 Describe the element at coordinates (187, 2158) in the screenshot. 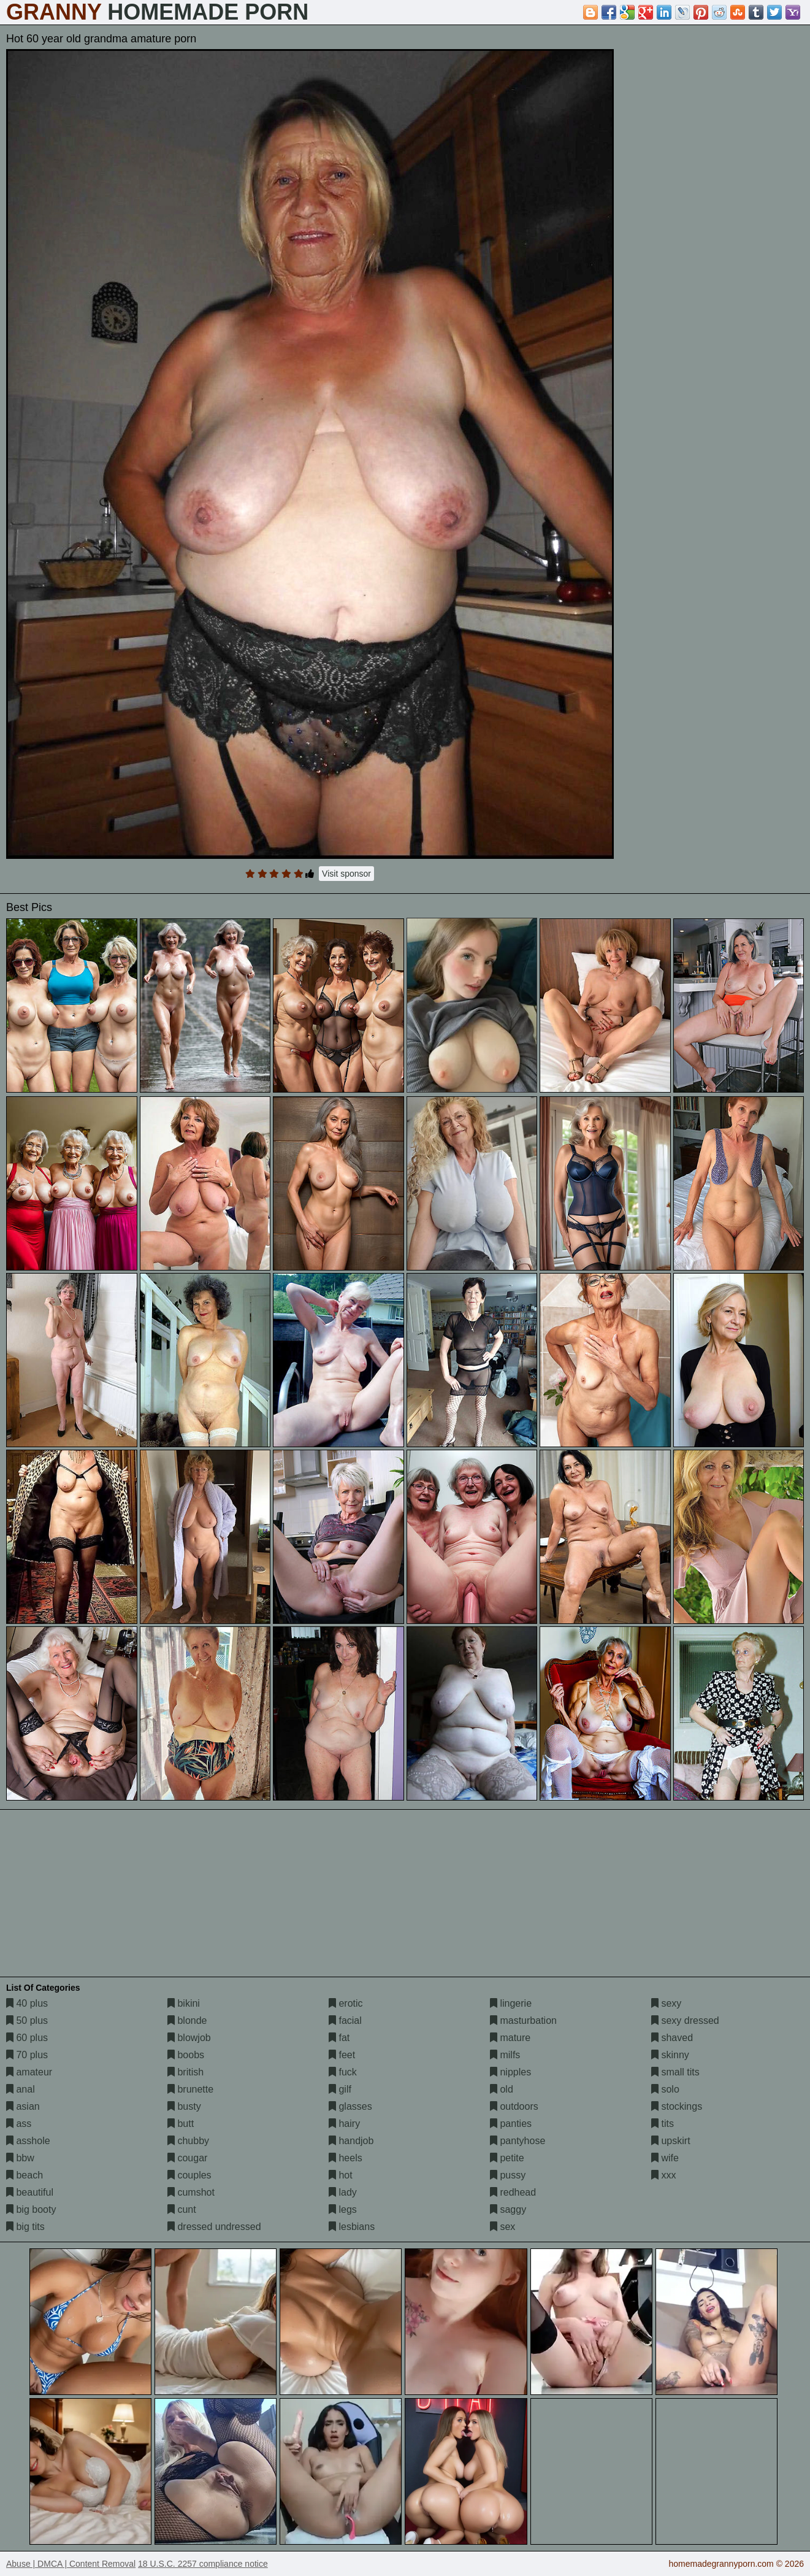

I see `cougar` at that location.